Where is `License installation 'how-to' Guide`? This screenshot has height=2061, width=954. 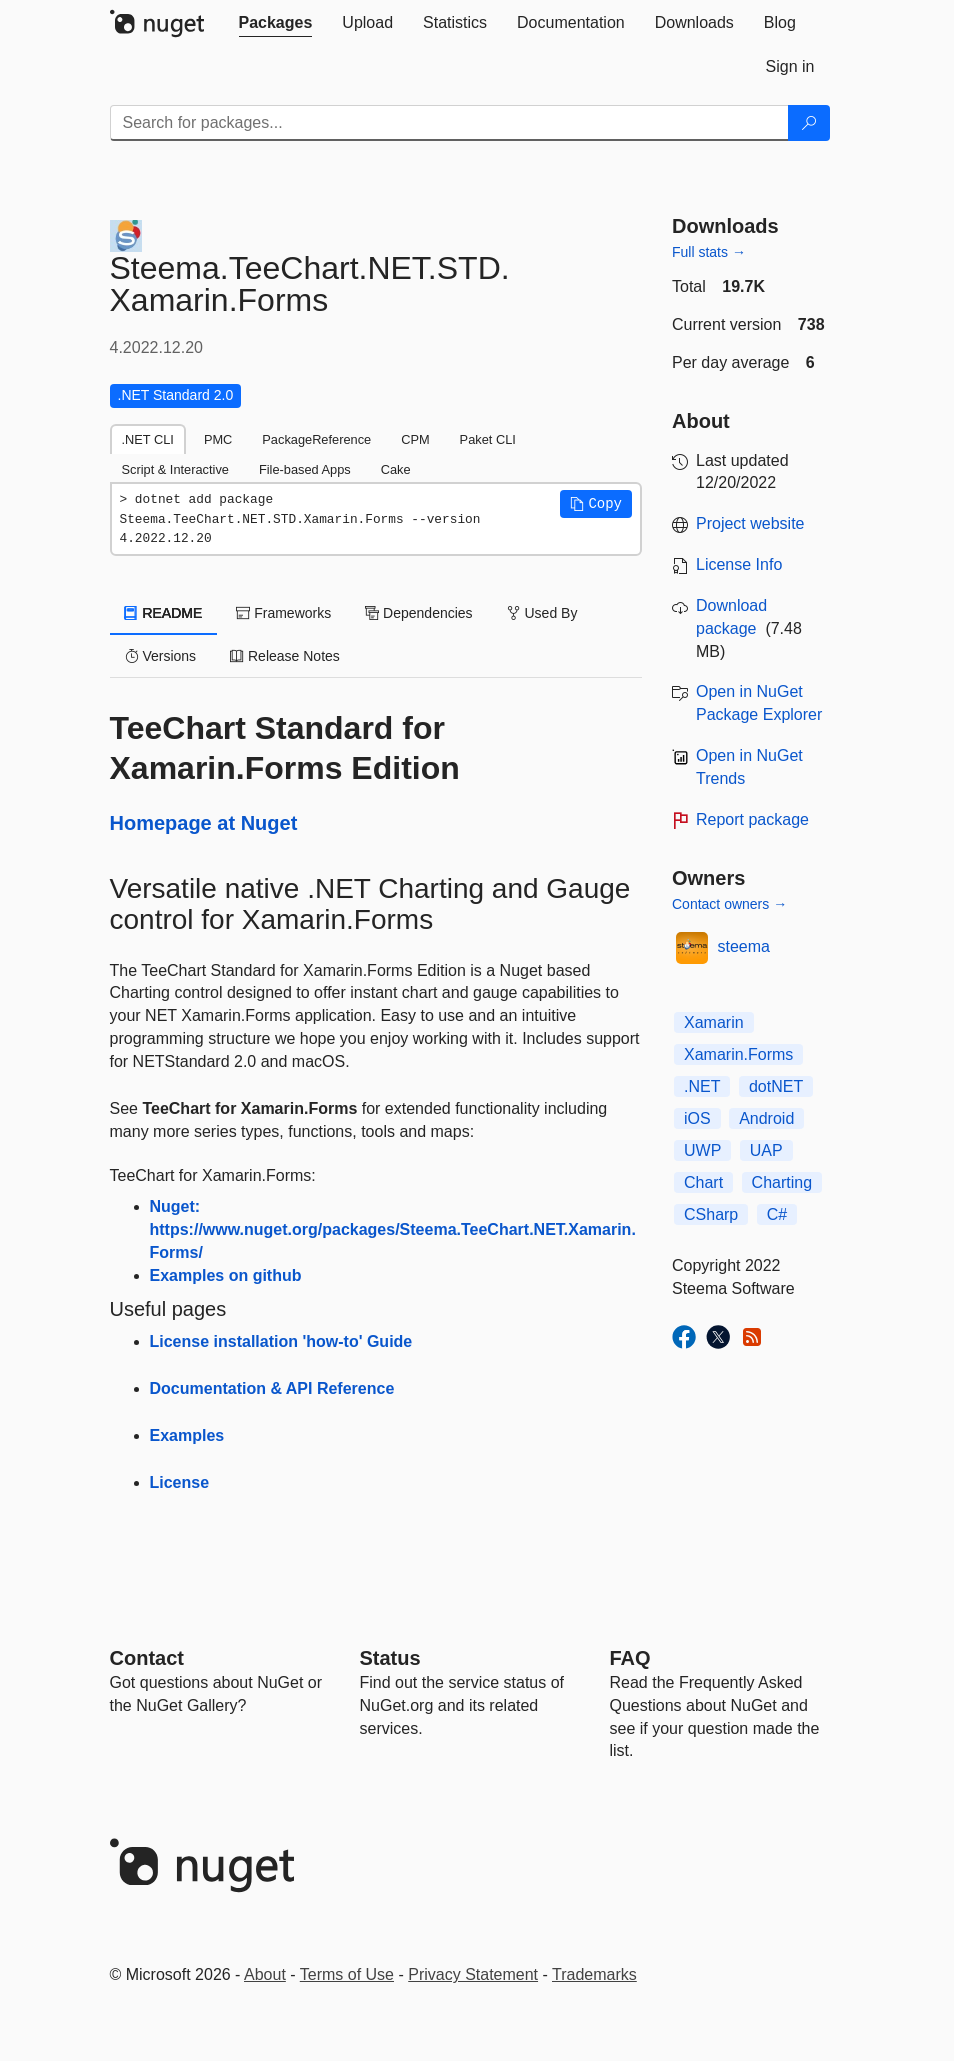 License installation 'how-to' Guide is located at coordinates (281, 1341).